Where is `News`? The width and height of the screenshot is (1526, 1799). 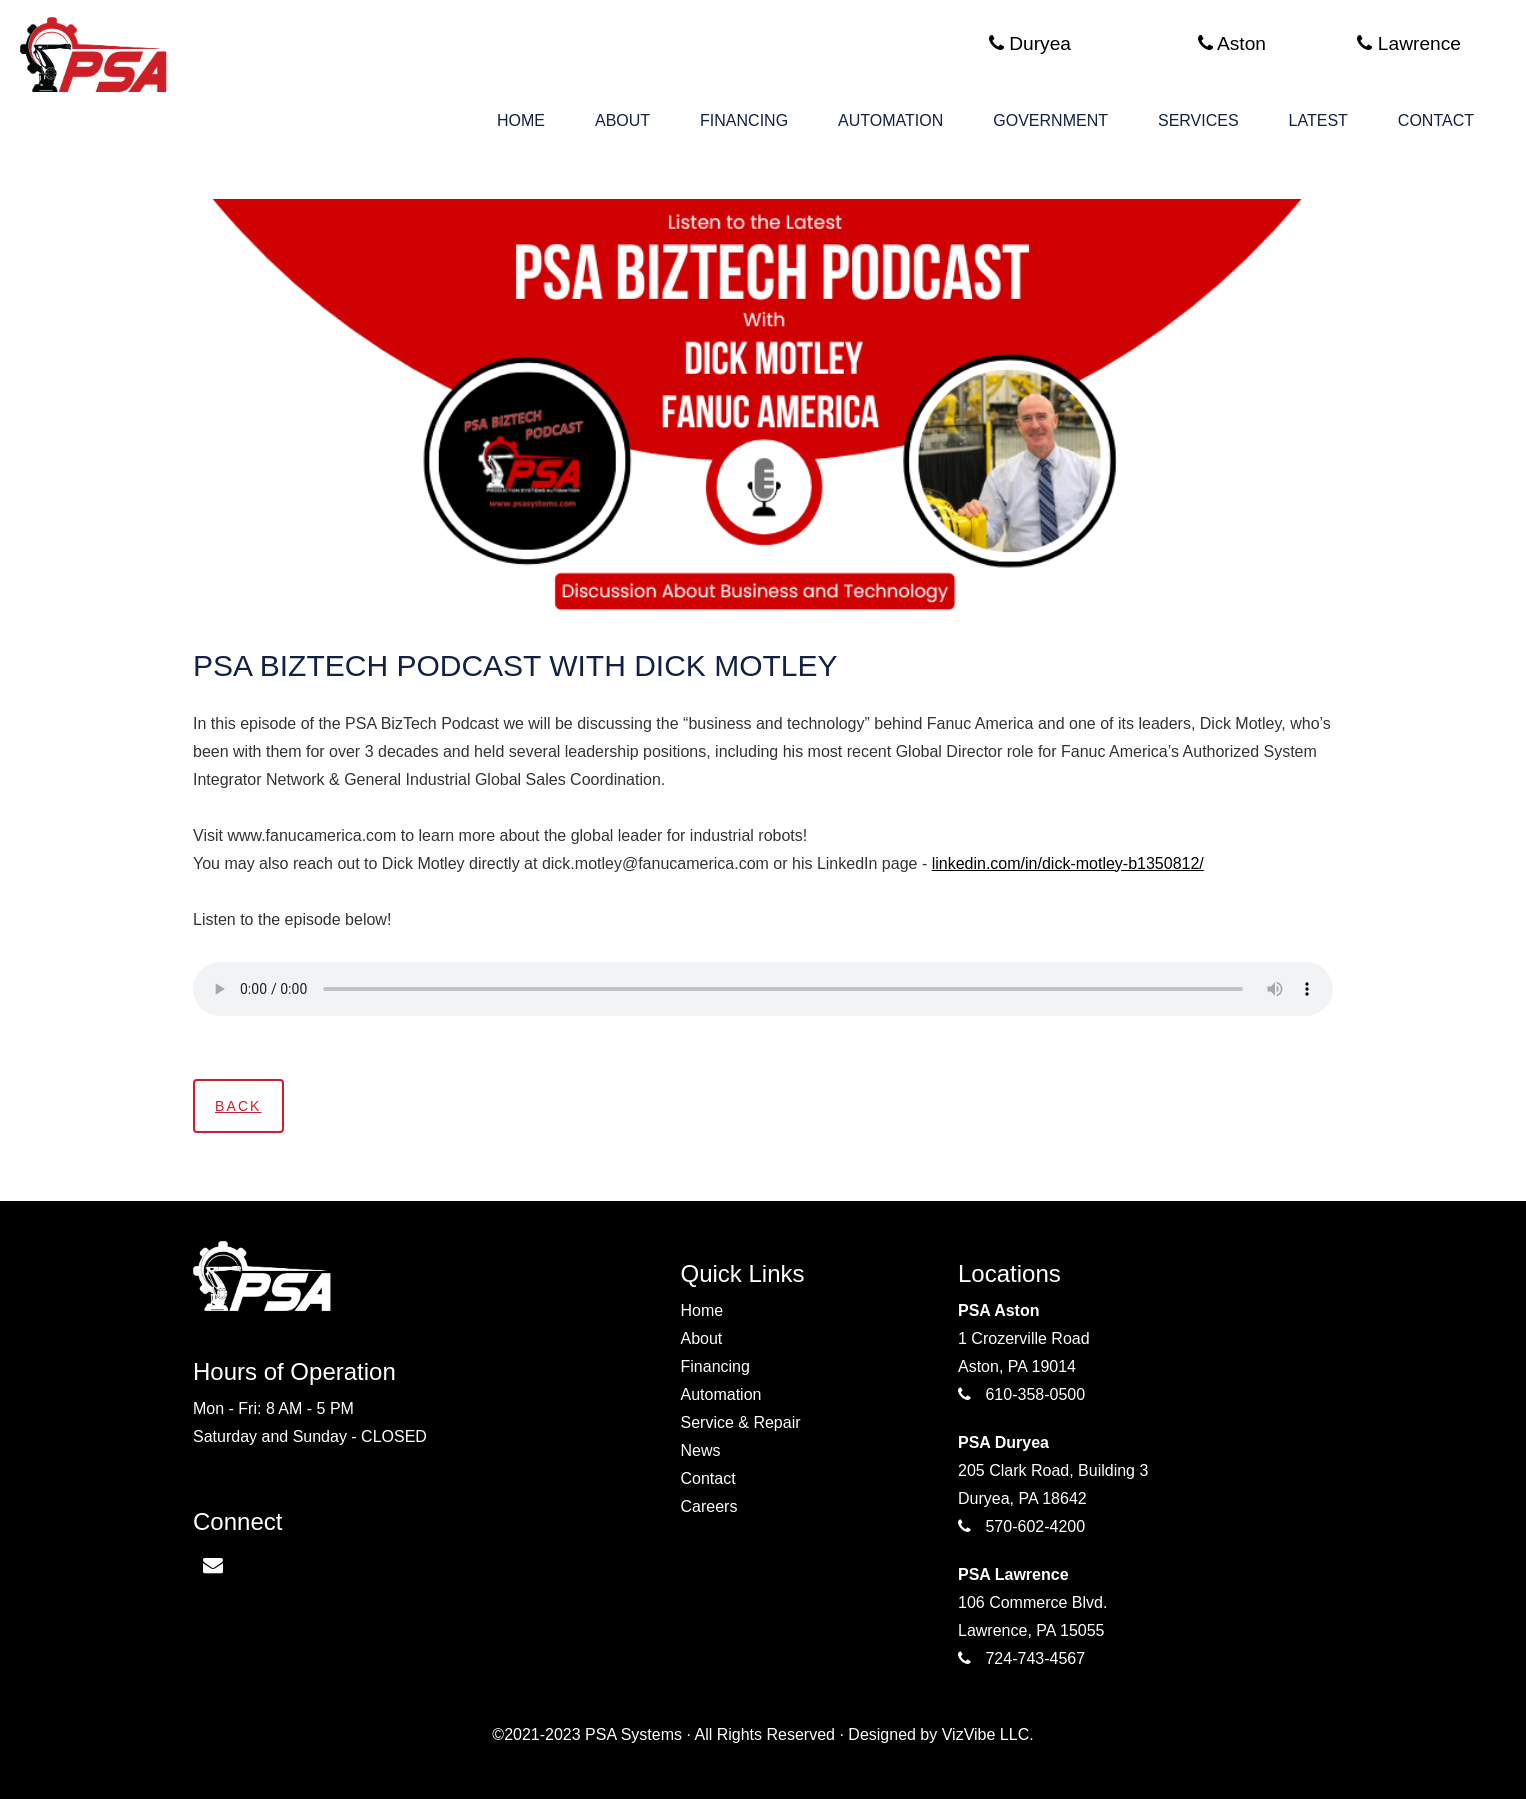
News is located at coordinates (701, 1450).